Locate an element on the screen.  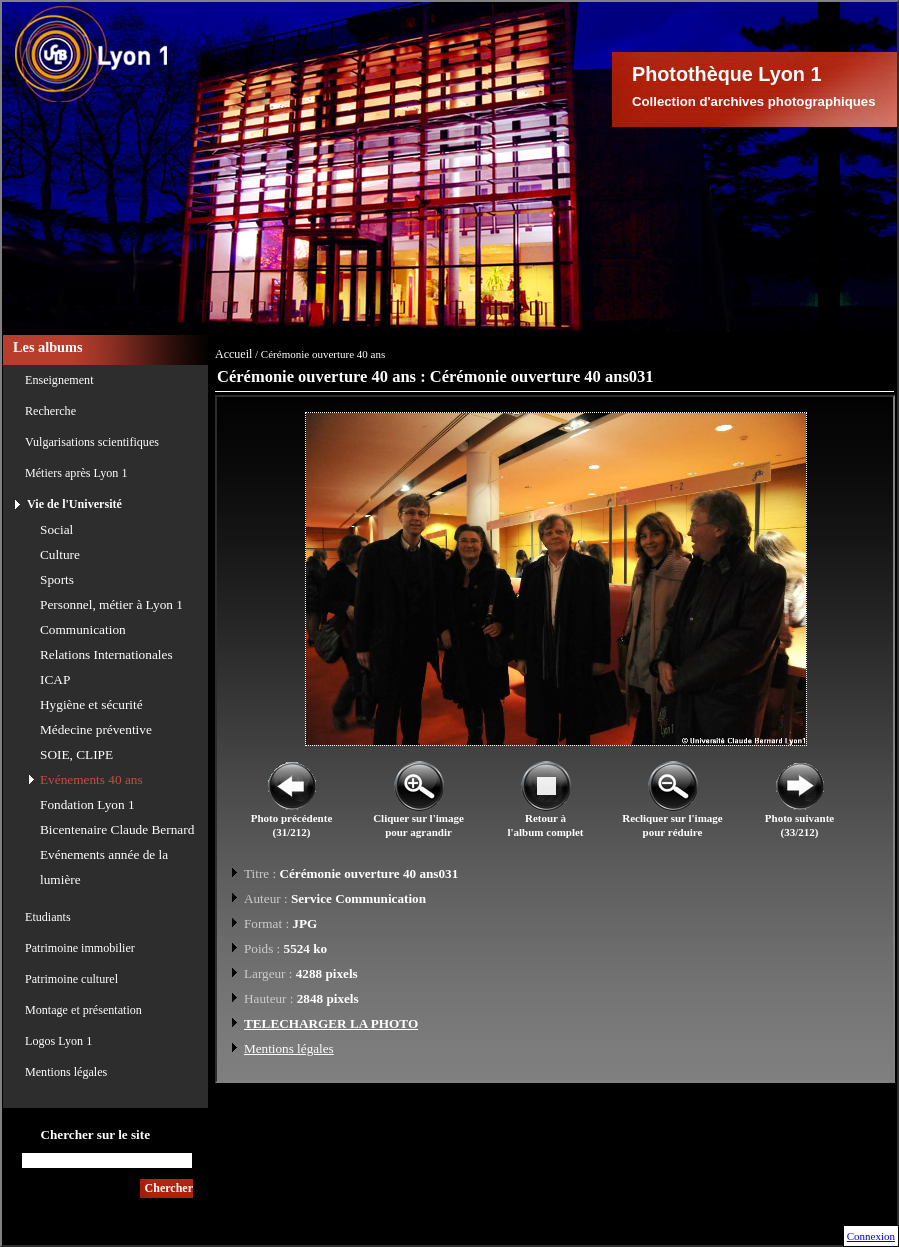
Montage et présentation is located at coordinates (83, 1010).